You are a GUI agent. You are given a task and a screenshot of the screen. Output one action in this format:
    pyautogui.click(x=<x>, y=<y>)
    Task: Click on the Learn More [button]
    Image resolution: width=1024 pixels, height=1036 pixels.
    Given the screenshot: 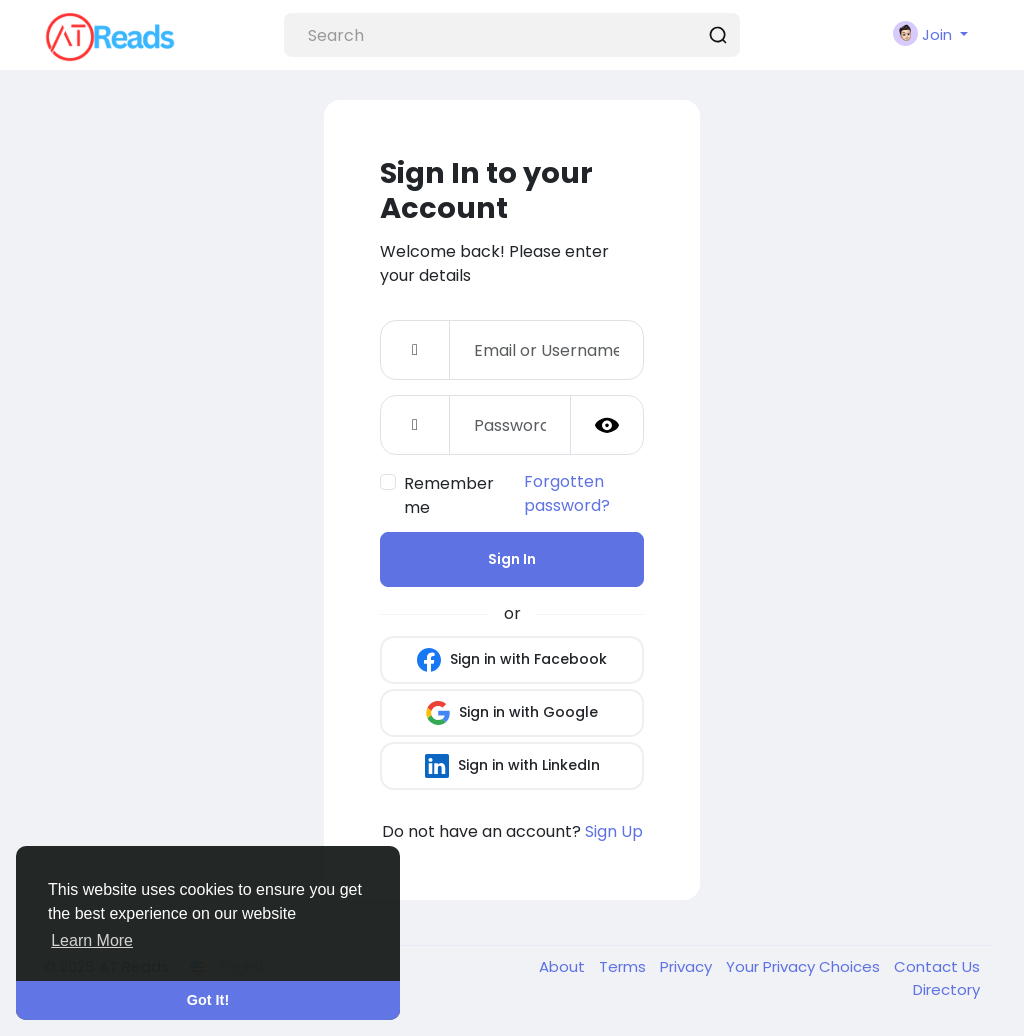 What is the action you would take?
    pyautogui.click(x=92, y=940)
    